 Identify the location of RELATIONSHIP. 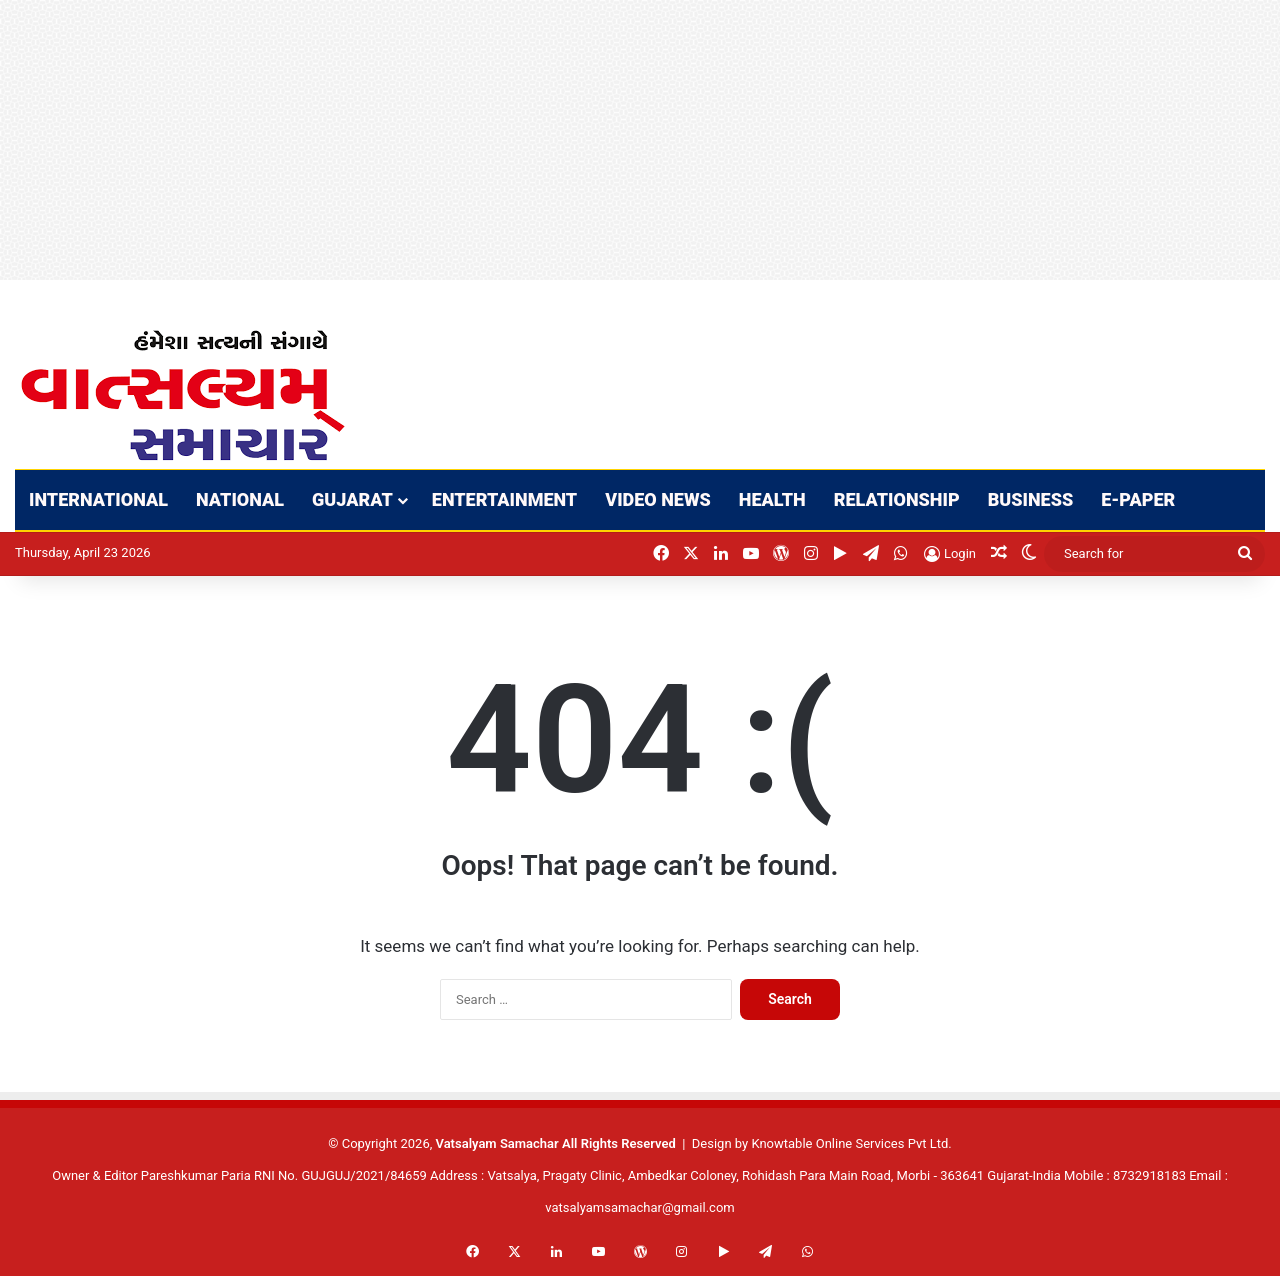
(897, 499).